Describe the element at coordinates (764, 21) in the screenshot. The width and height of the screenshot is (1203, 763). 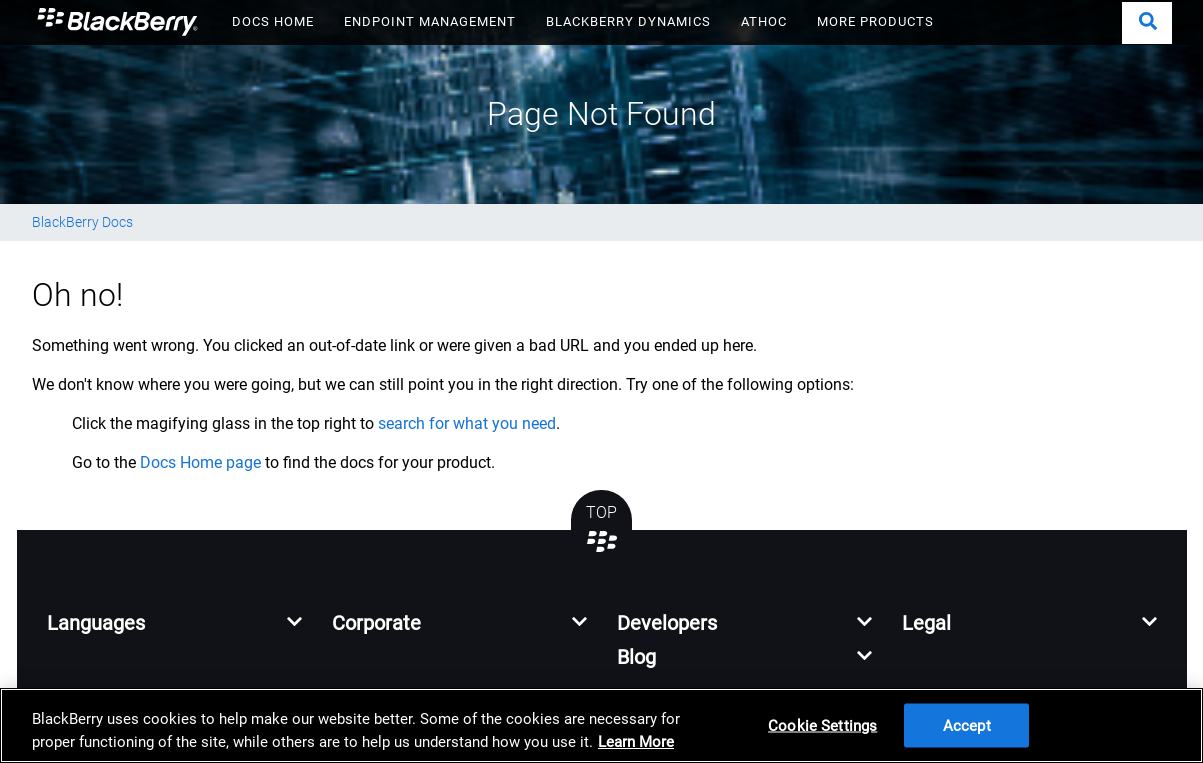
I see `ATHOC` at that location.